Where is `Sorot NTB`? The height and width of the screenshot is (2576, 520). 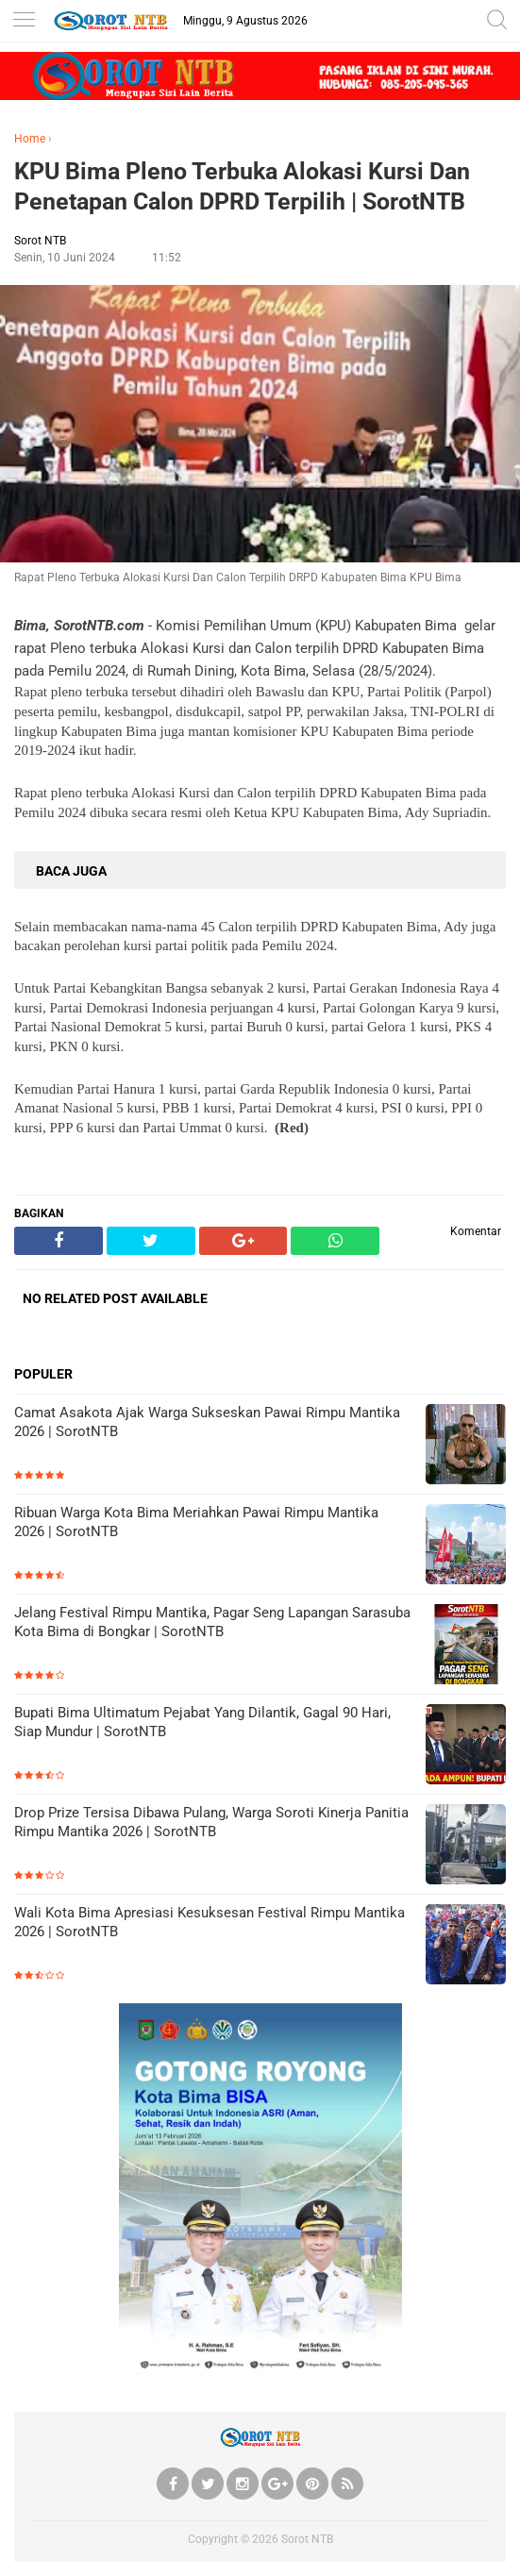
Sorot NTB is located at coordinates (307, 2539).